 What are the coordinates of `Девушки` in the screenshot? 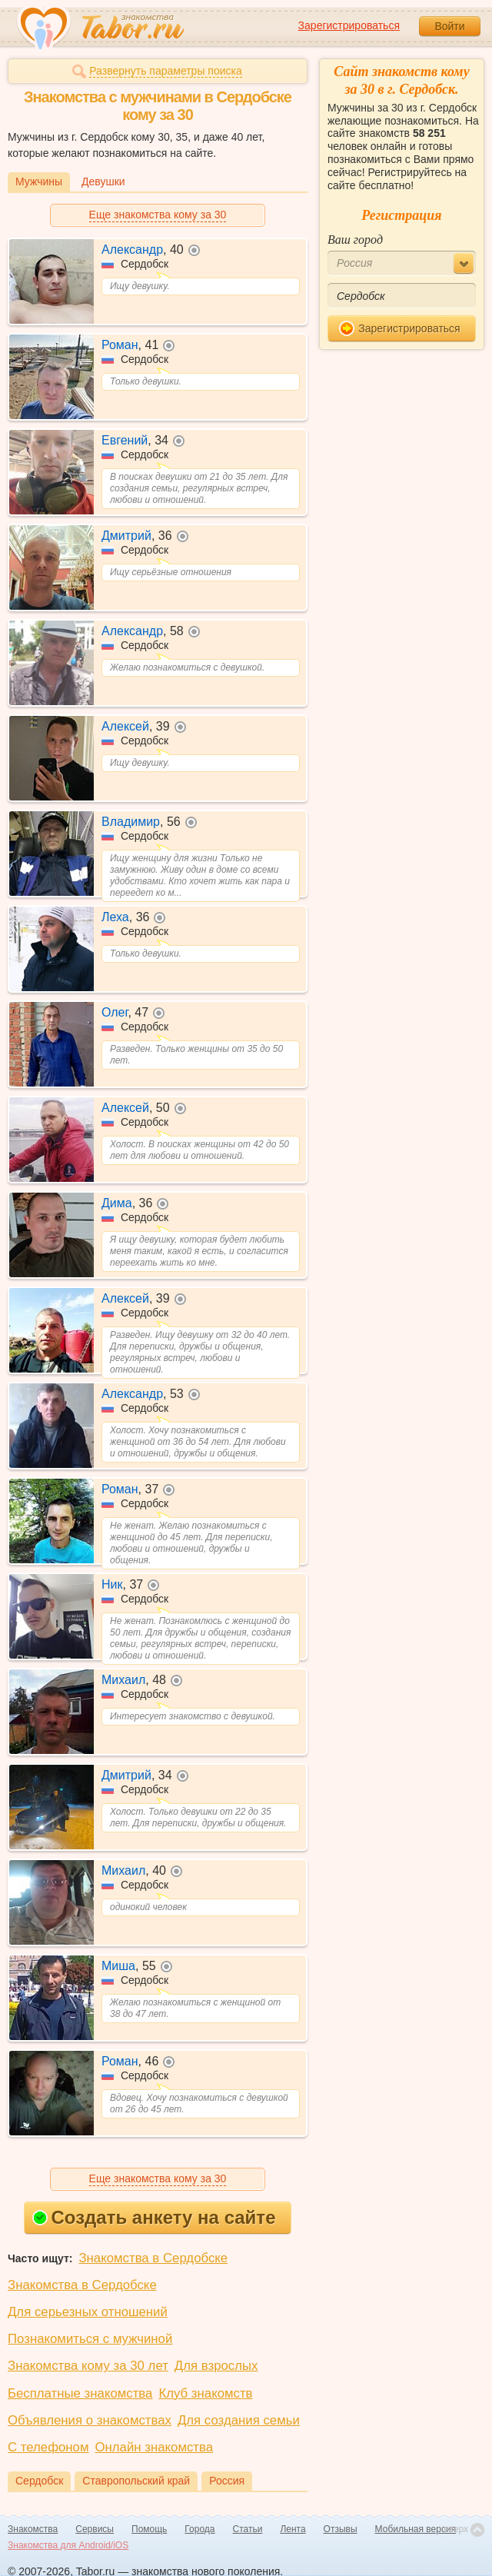 It's located at (103, 181).